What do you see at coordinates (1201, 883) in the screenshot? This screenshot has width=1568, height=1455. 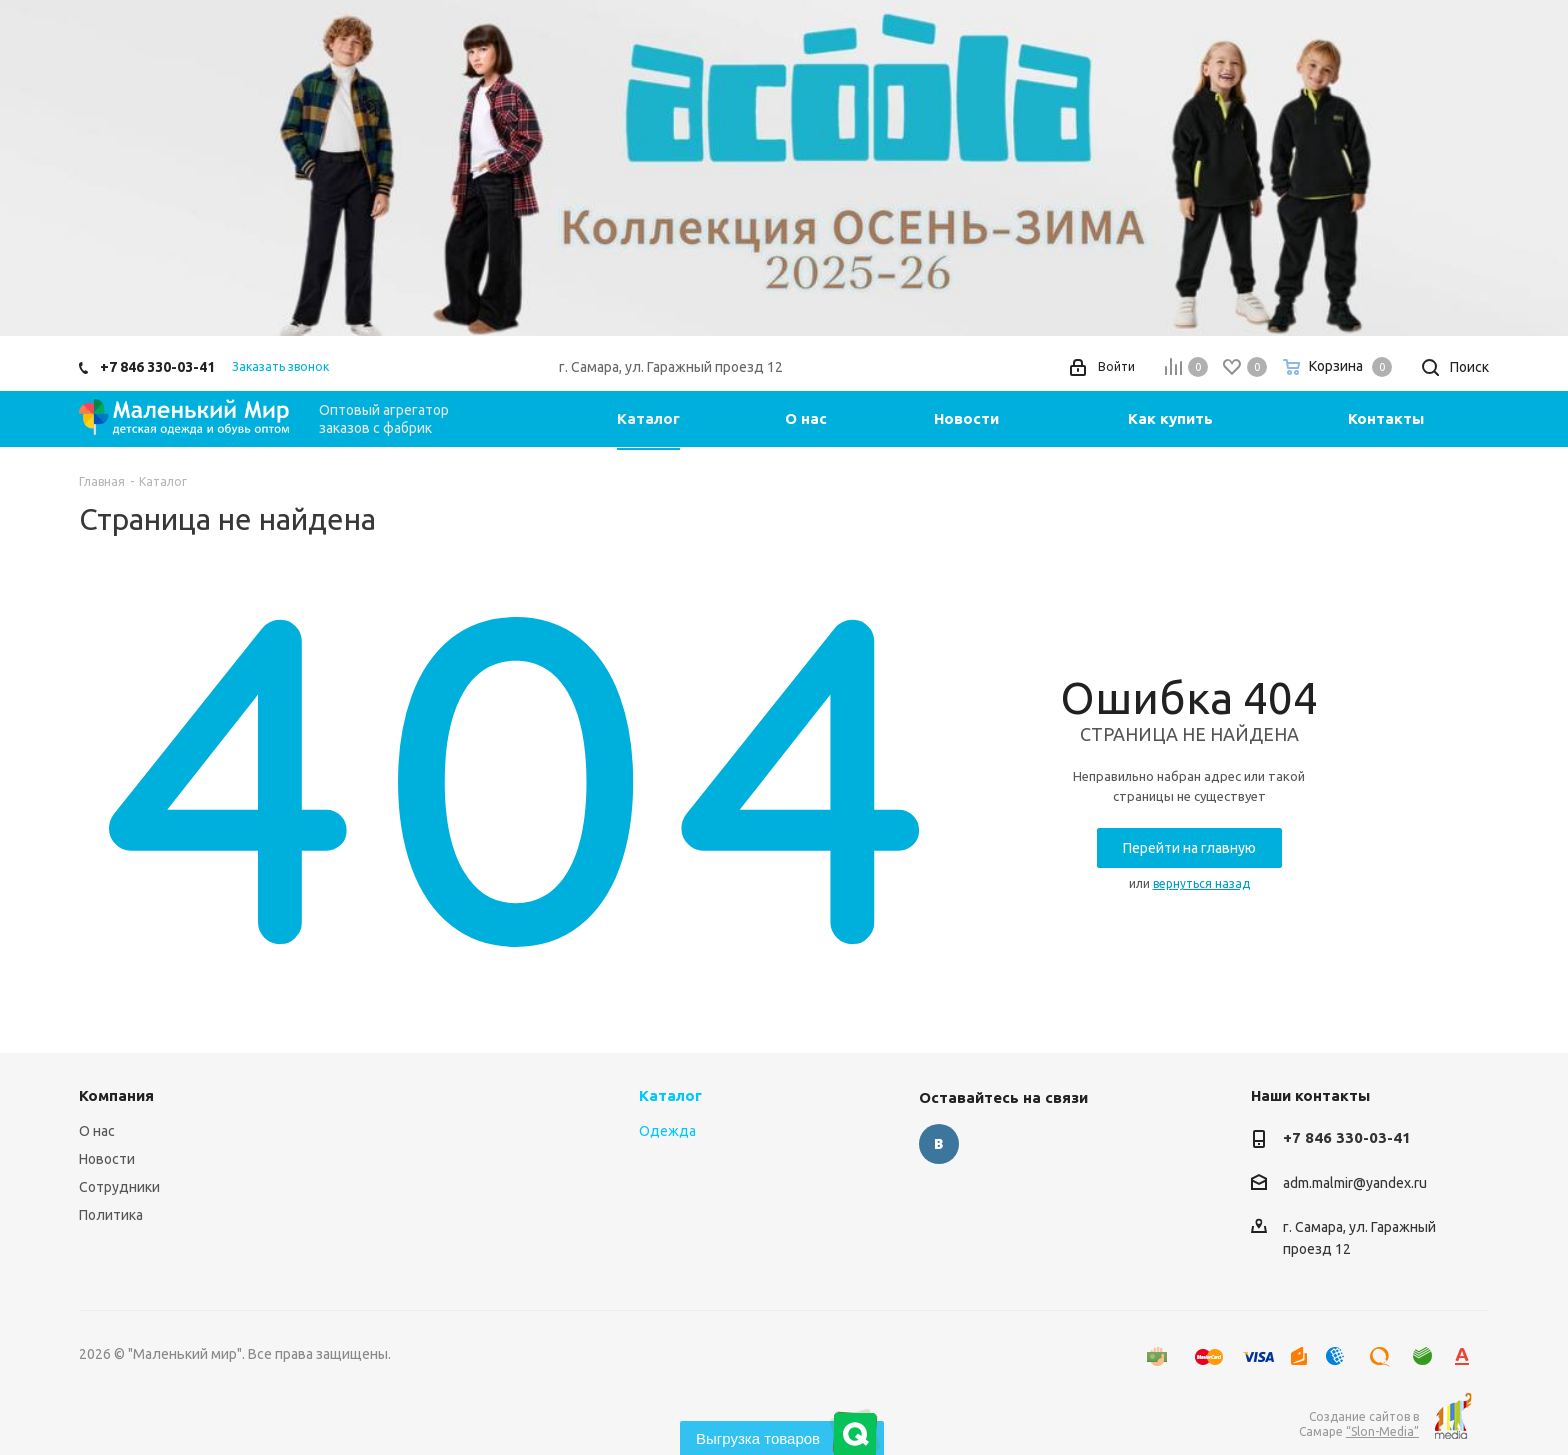 I see `вернуться назад` at bounding box center [1201, 883].